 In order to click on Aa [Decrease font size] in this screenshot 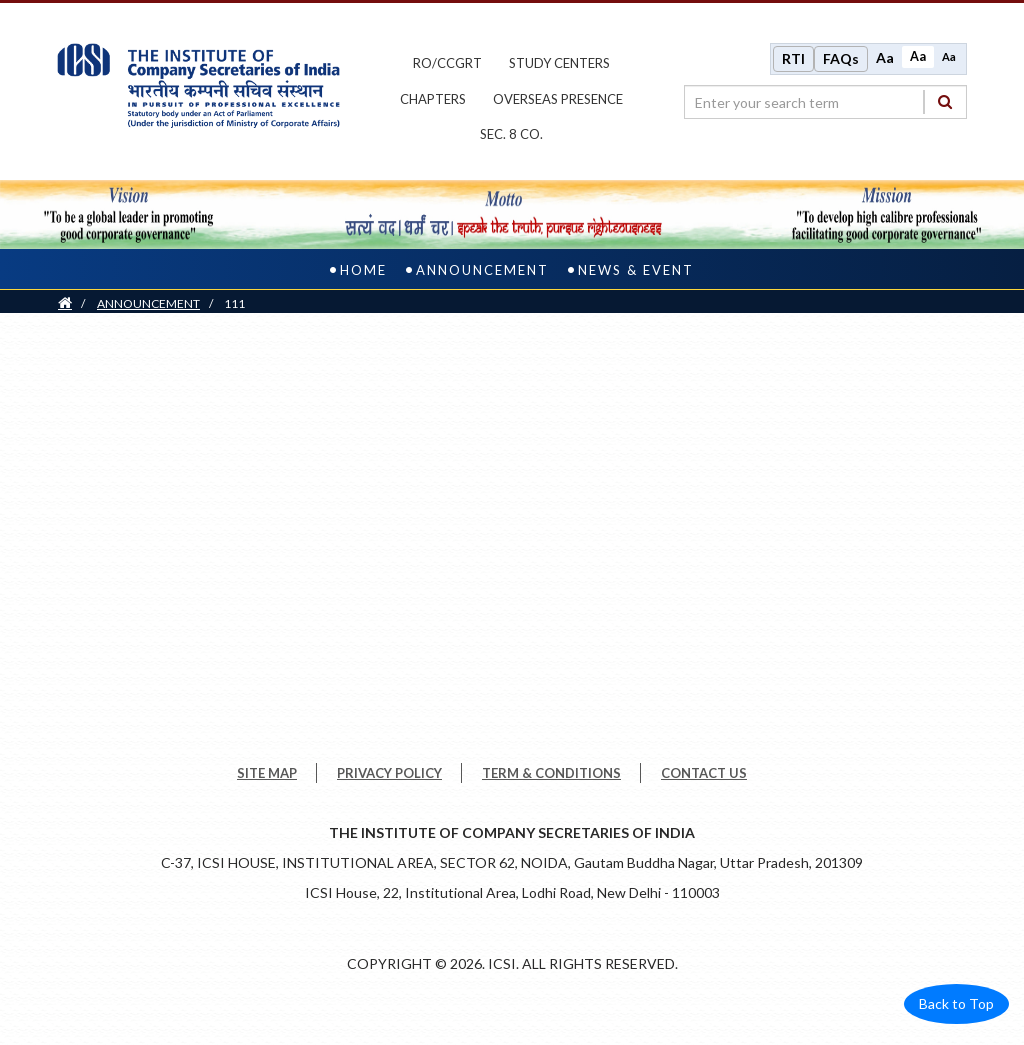, I will do `click(949, 56)`.